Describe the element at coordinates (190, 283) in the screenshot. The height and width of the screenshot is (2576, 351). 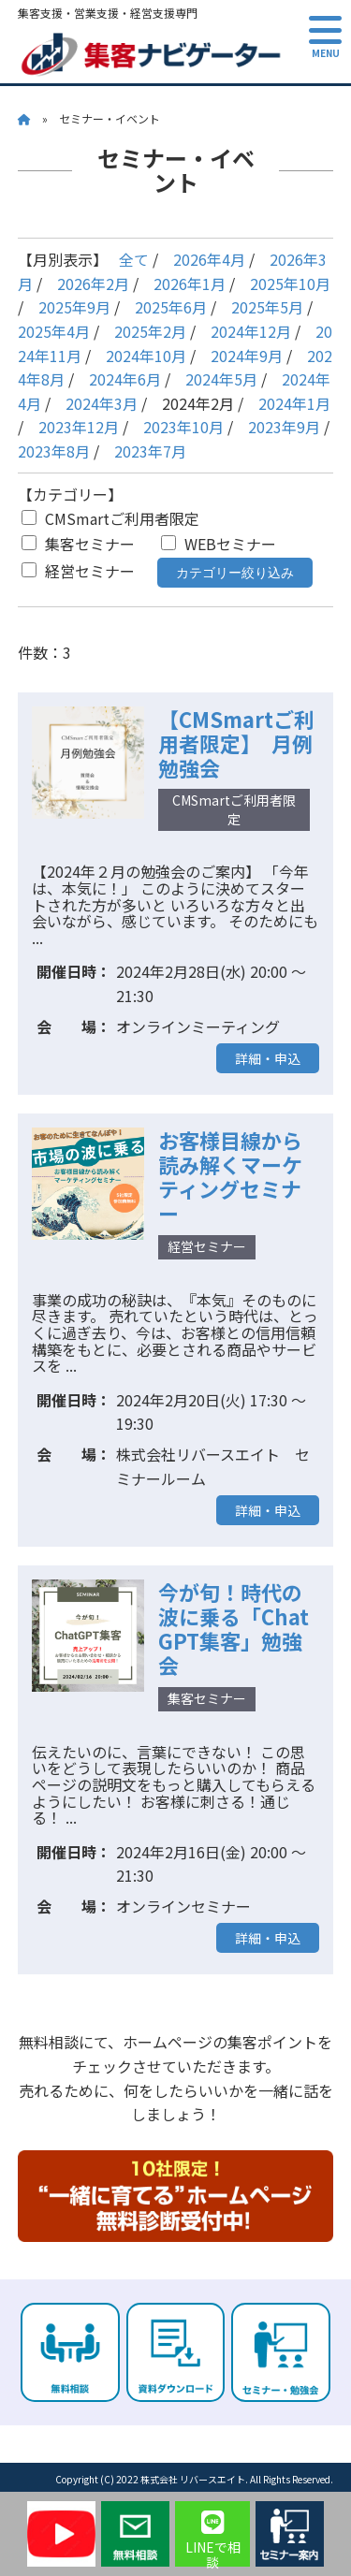
I see `2026年1月` at that location.